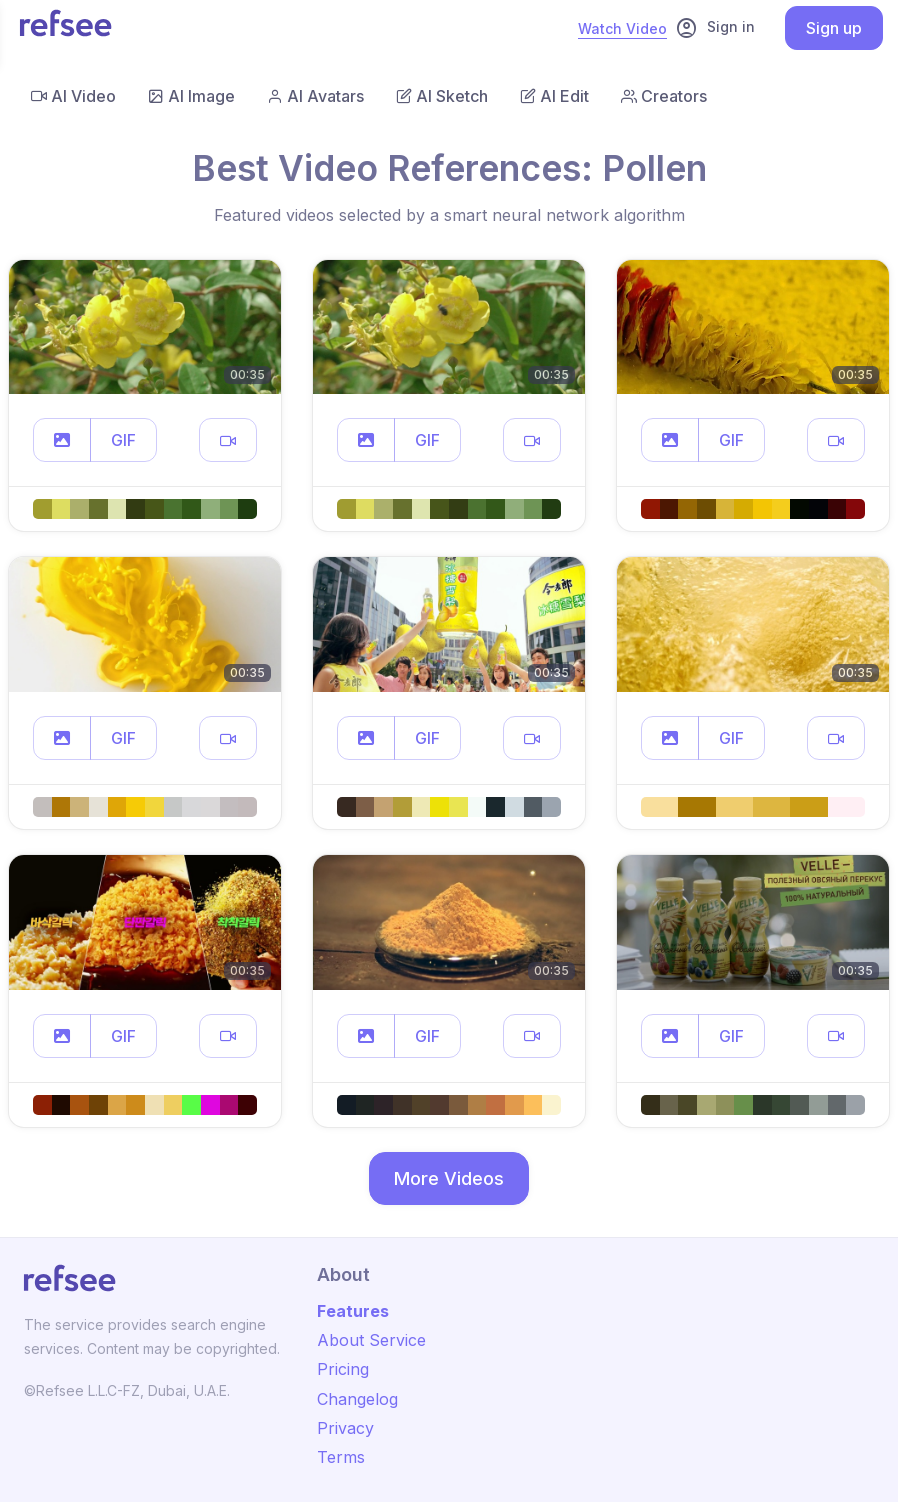 Image resolution: width=898 pixels, height=1502 pixels. Describe the element at coordinates (62, 440) in the screenshot. I see `[button]` at that location.